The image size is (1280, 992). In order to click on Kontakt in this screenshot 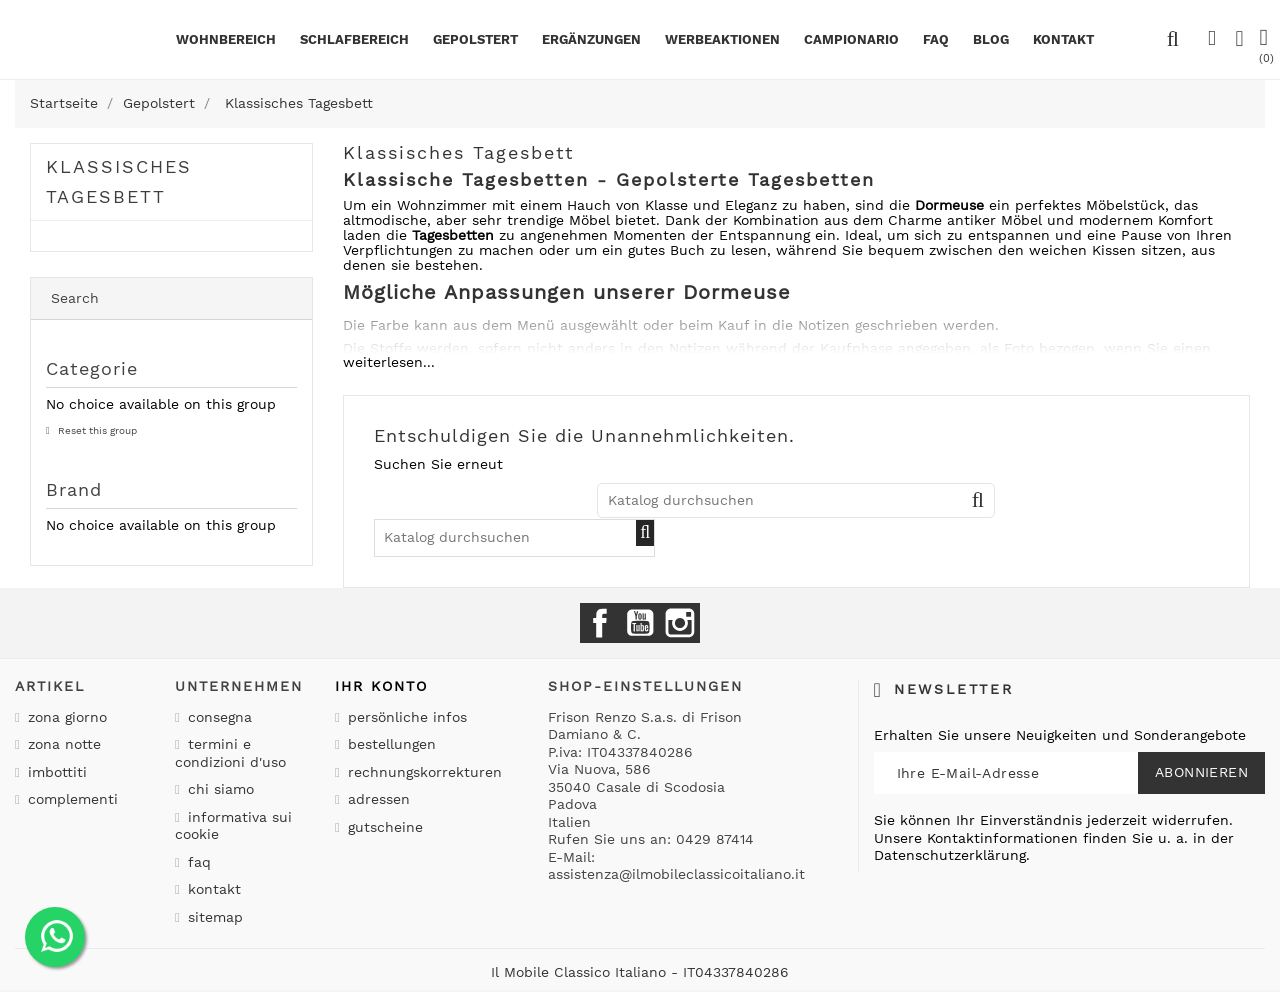, I will do `click(212, 889)`.